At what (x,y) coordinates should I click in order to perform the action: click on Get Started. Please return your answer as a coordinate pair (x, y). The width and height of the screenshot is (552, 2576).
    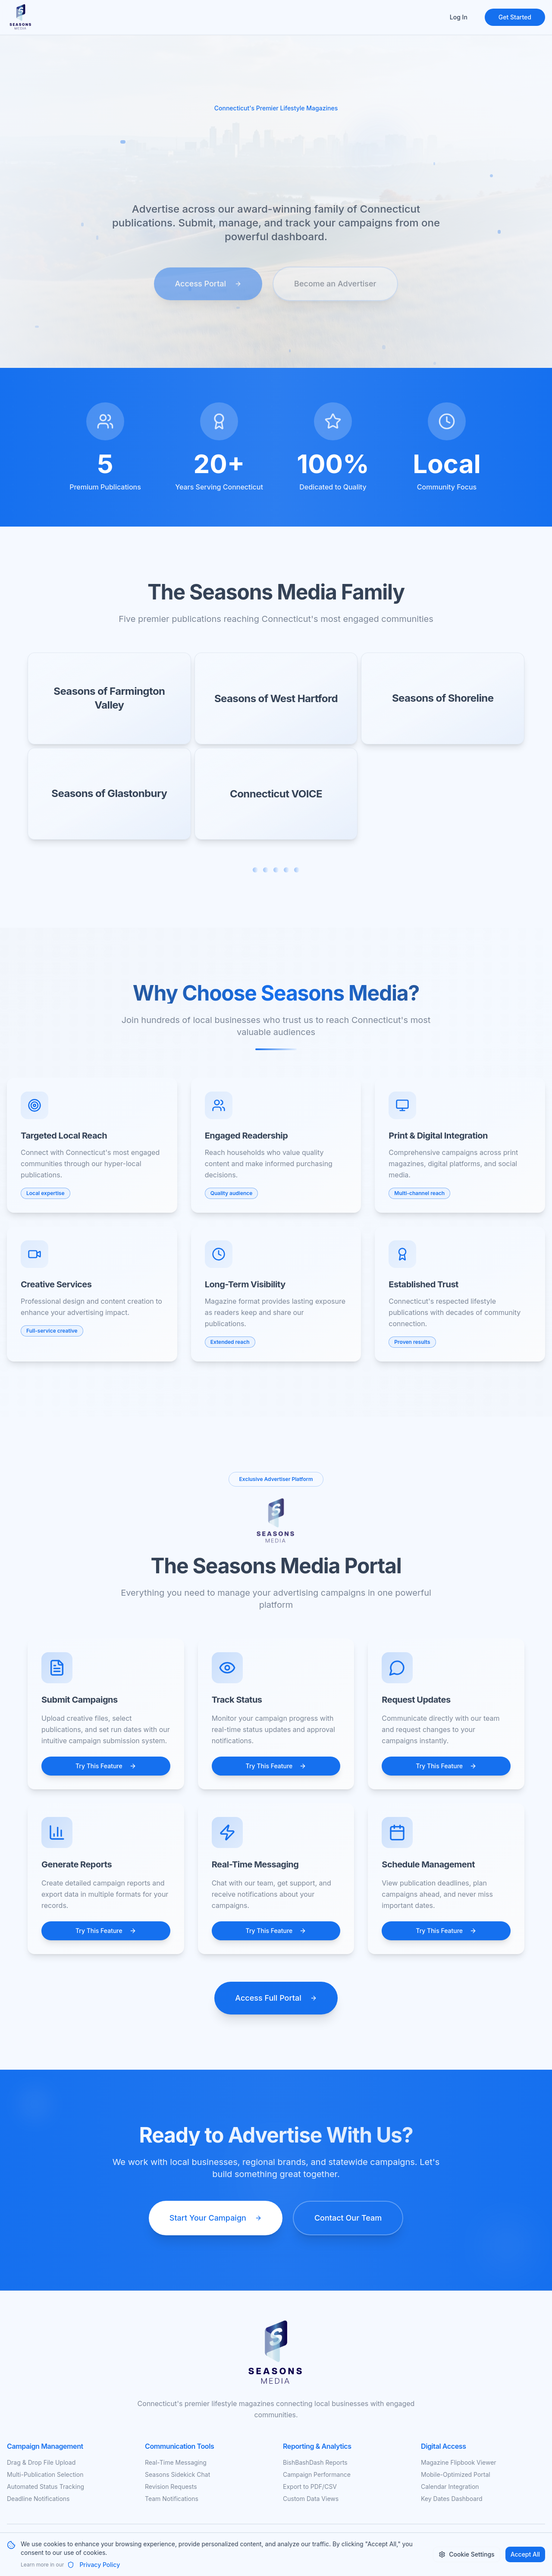
    Looking at the image, I should click on (515, 17).